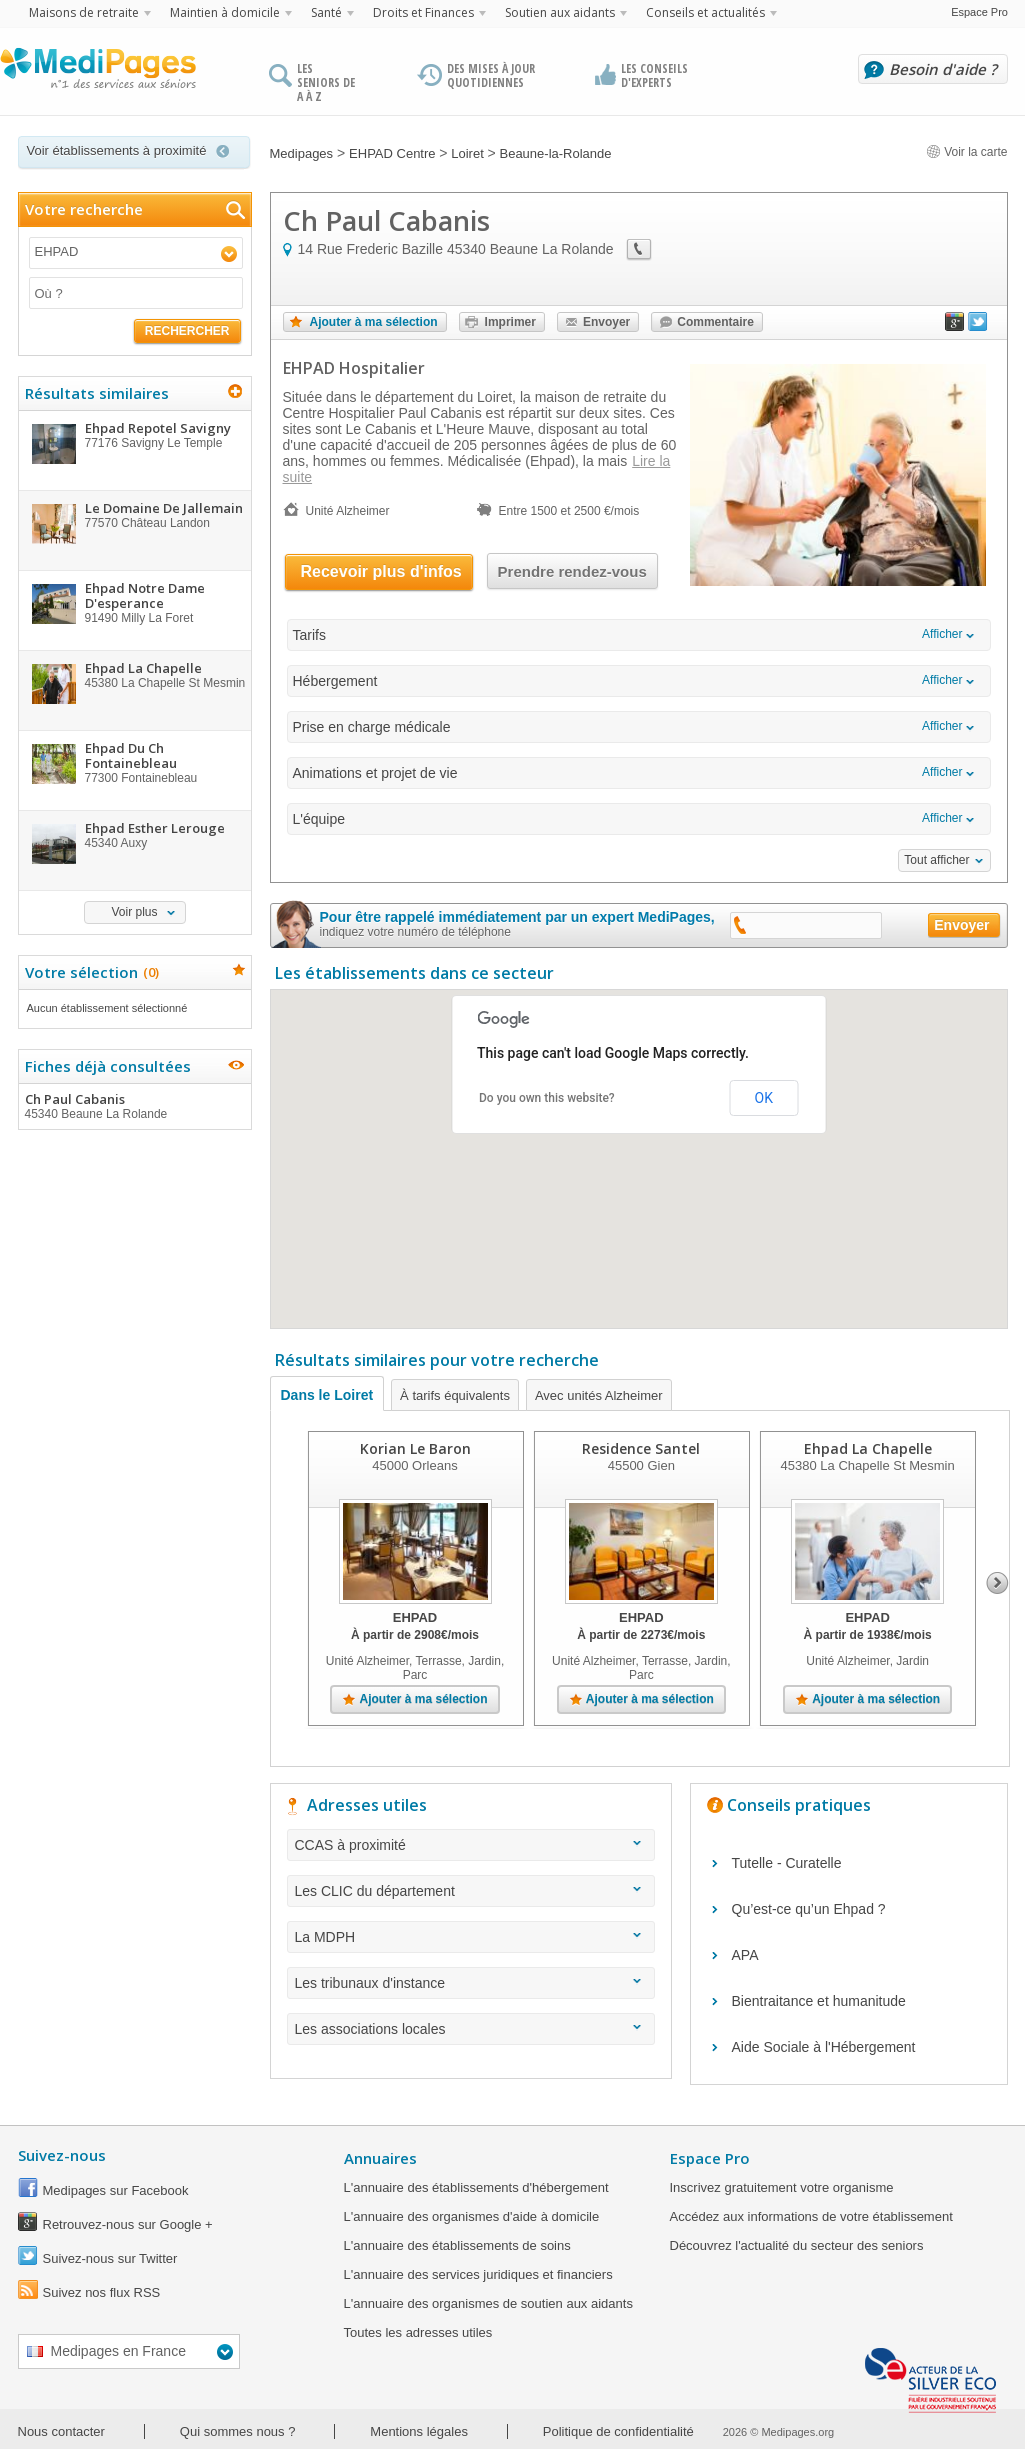 This screenshot has width=1025, height=2449. What do you see at coordinates (476, 2187) in the screenshot?
I see `L'annuaire des établissements d'hébergement` at bounding box center [476, 2187].